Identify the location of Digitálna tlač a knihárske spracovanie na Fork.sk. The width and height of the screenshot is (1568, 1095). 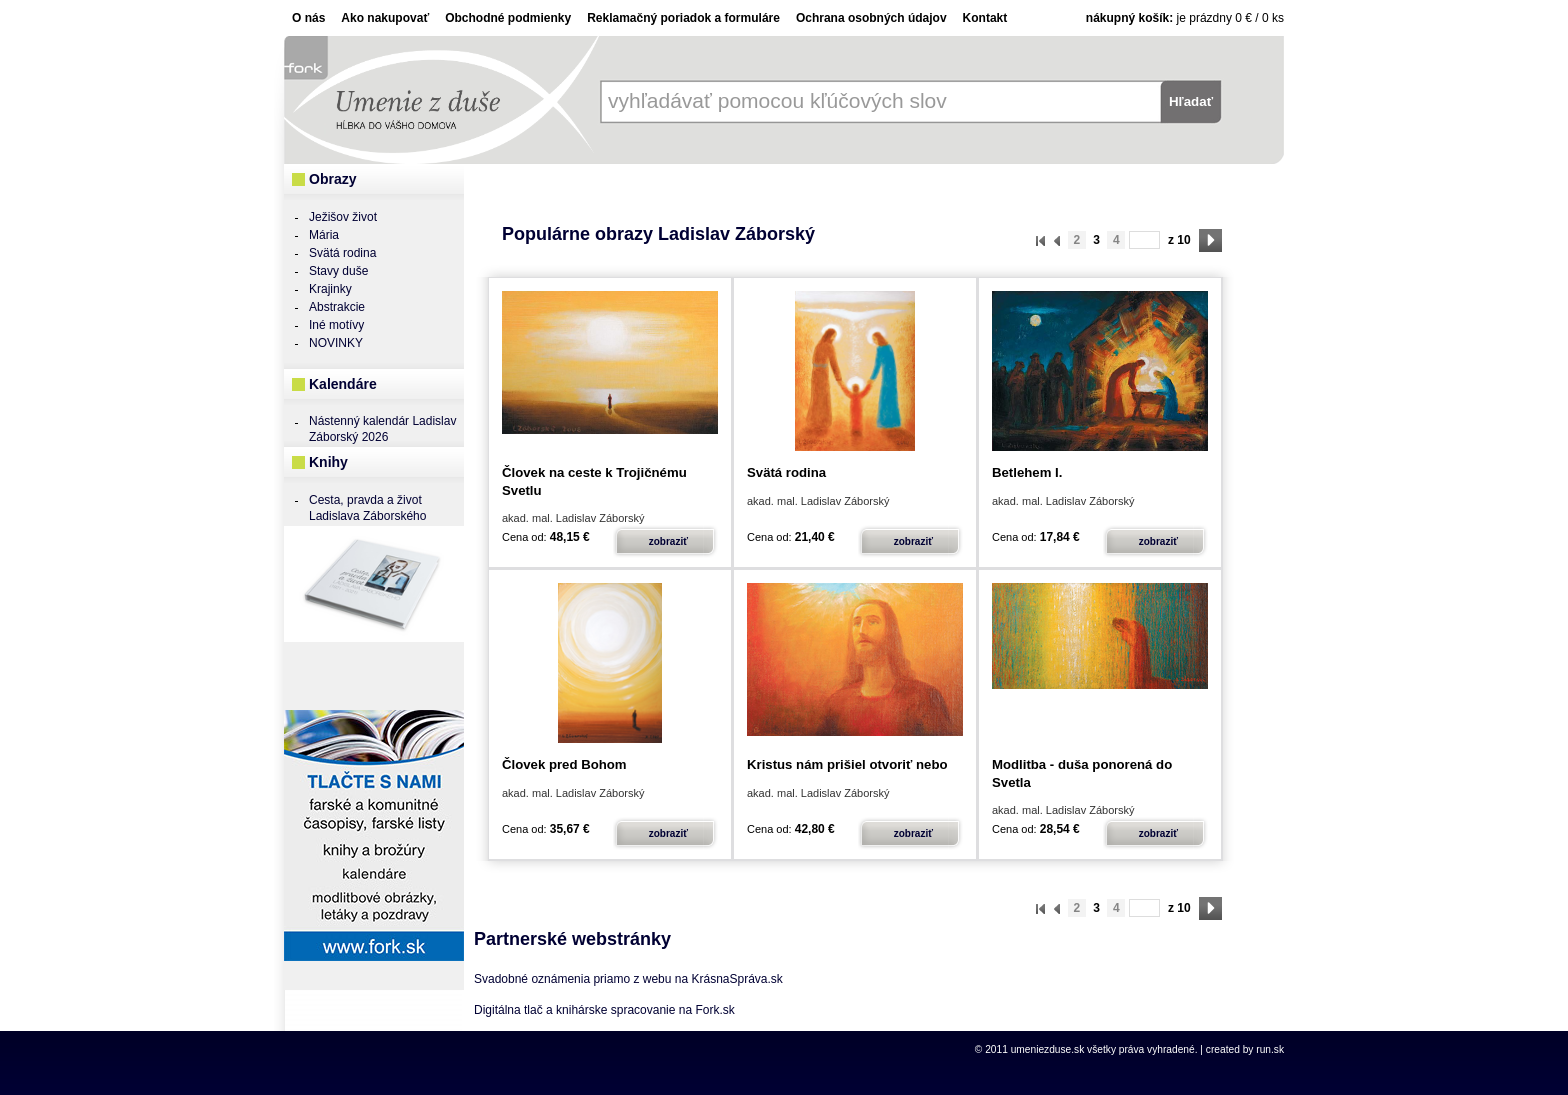
(604, 1010).